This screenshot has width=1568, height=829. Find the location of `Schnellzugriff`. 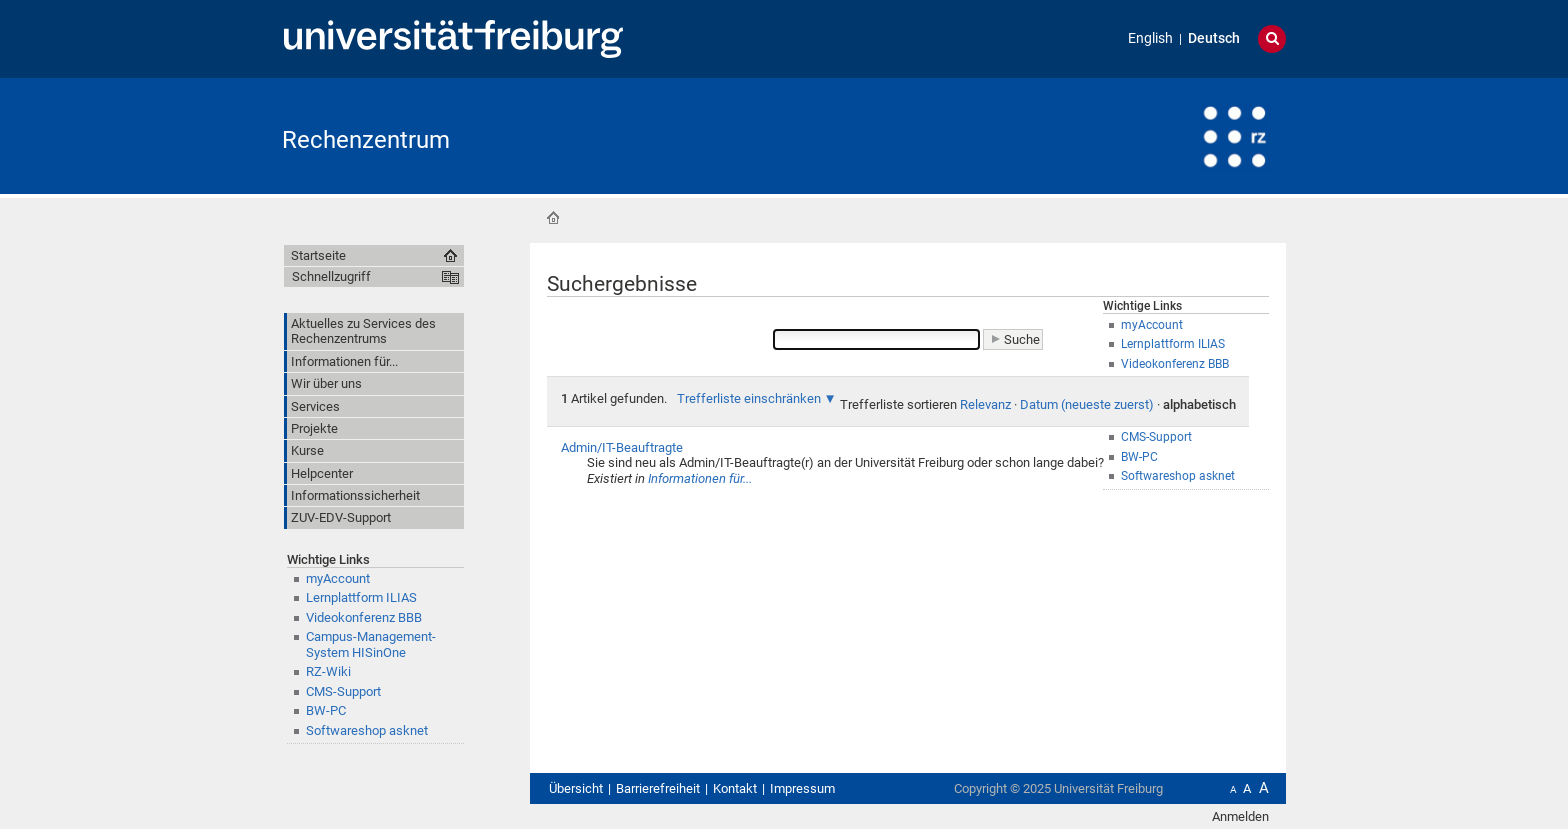

Schnellzugriff is located at coordinates (331, 276).